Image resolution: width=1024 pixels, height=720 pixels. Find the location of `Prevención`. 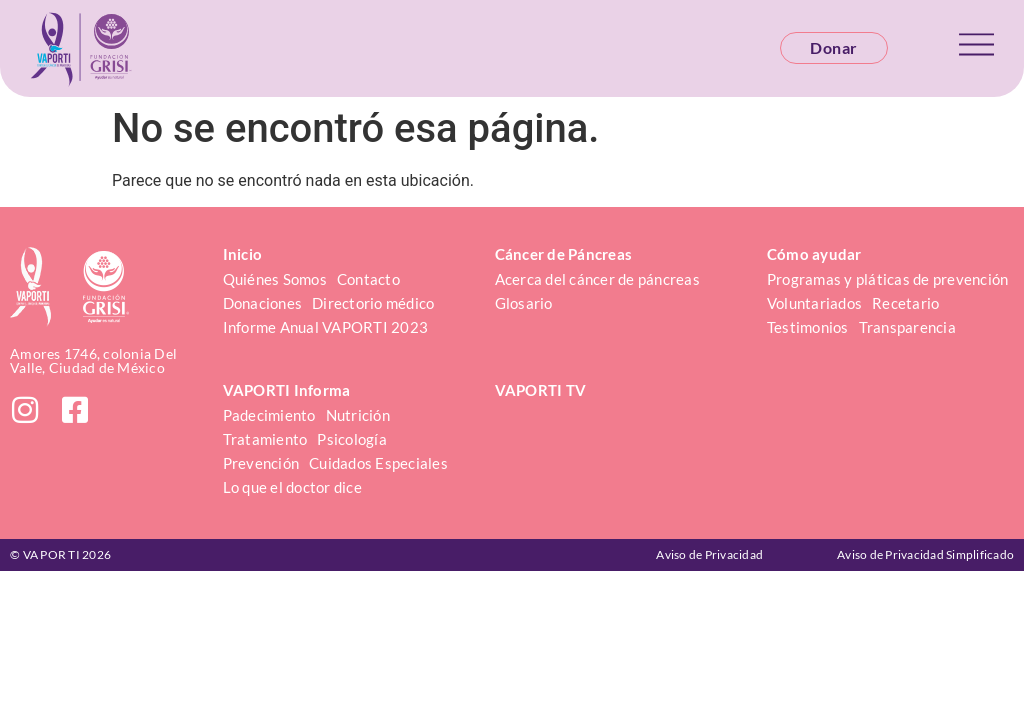

Prevención is located at coordinates (261, 463).